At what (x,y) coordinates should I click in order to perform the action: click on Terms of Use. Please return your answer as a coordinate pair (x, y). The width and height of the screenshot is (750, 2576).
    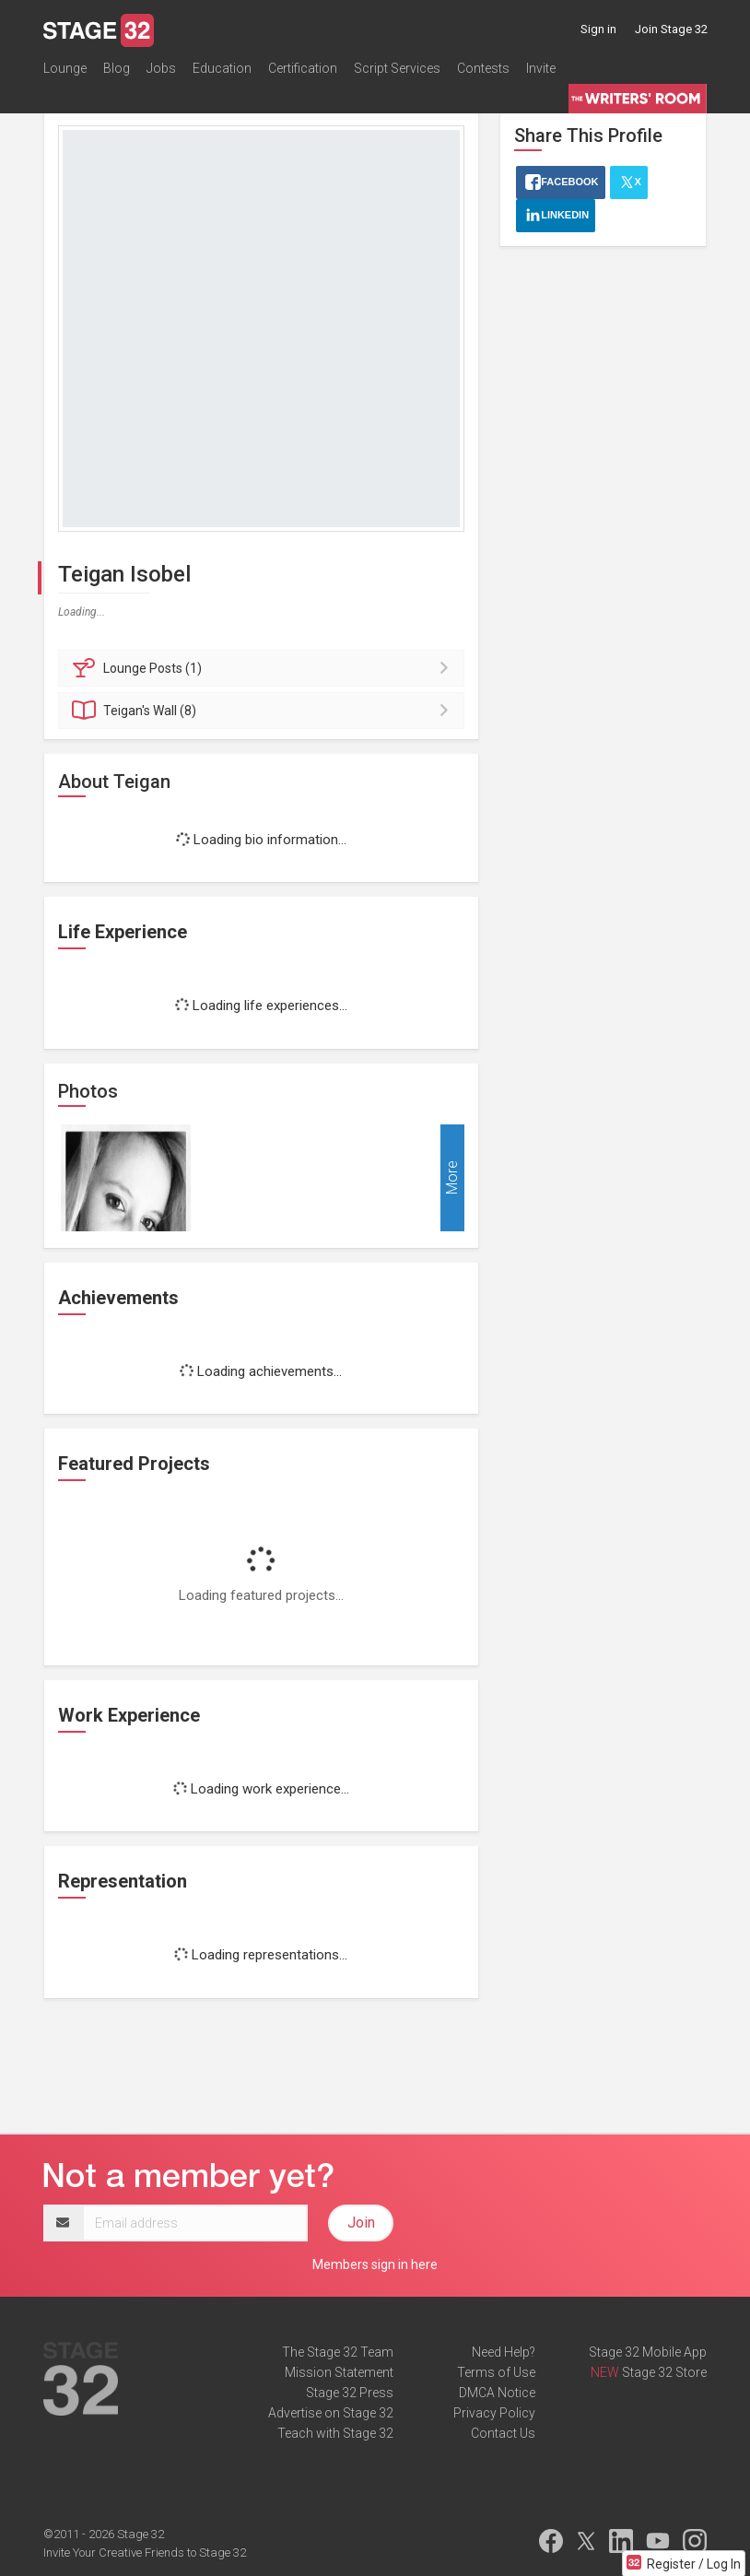
    Looking at the image, I should click on (496, 2372).